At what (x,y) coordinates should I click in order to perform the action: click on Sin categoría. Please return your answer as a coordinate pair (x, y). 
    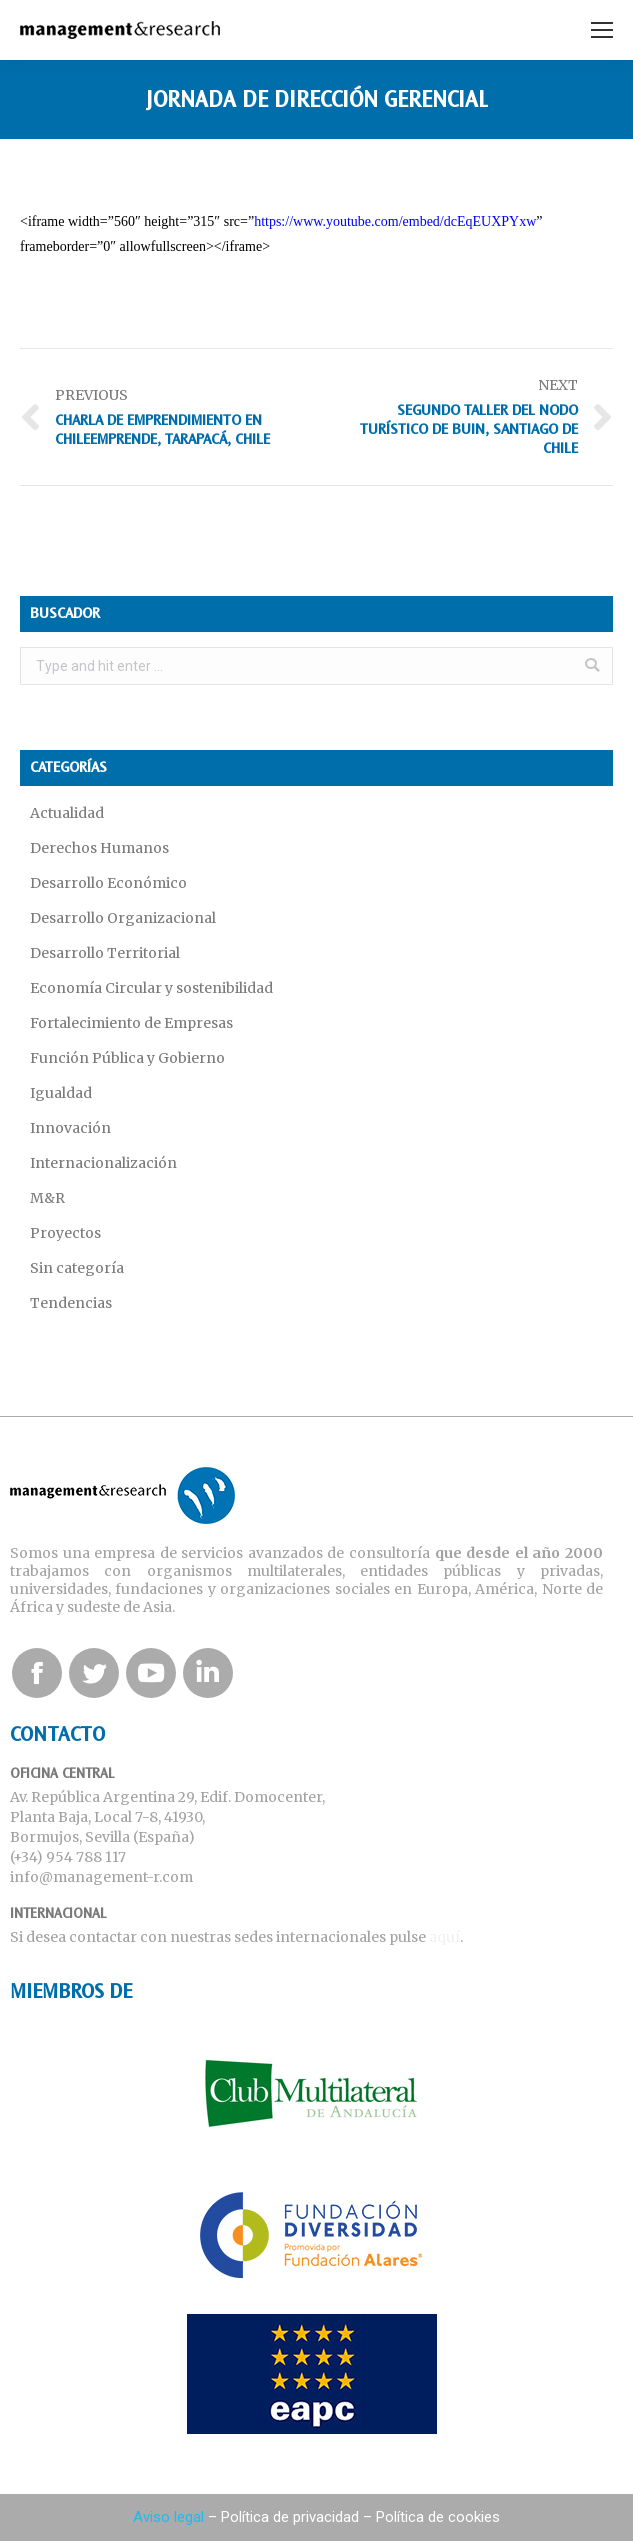
    Looking at the image, I should click on (77, 1268).